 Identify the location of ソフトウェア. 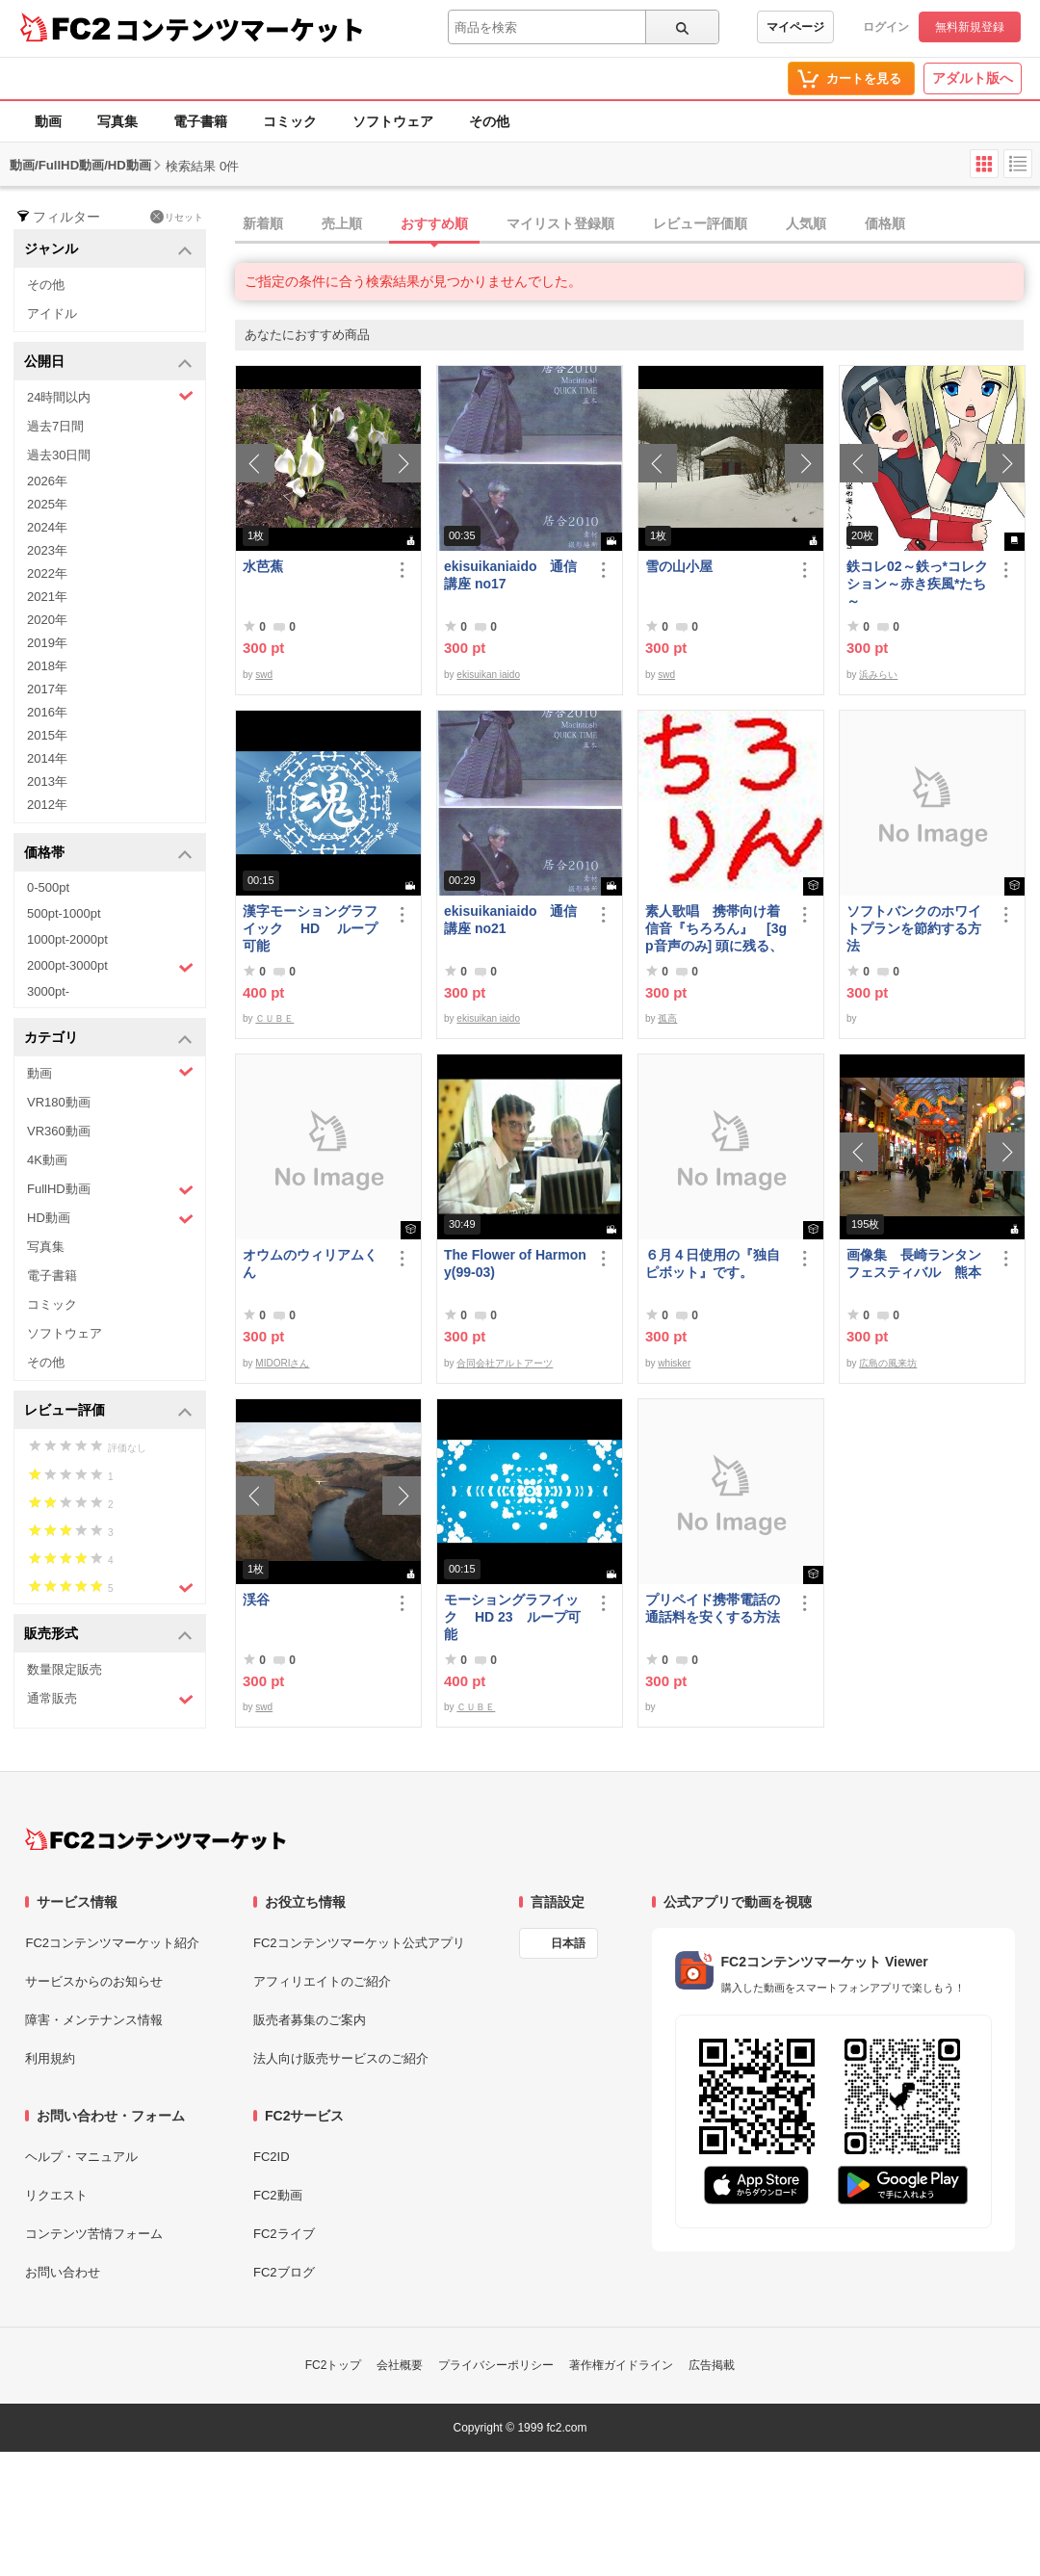
(392, 121).